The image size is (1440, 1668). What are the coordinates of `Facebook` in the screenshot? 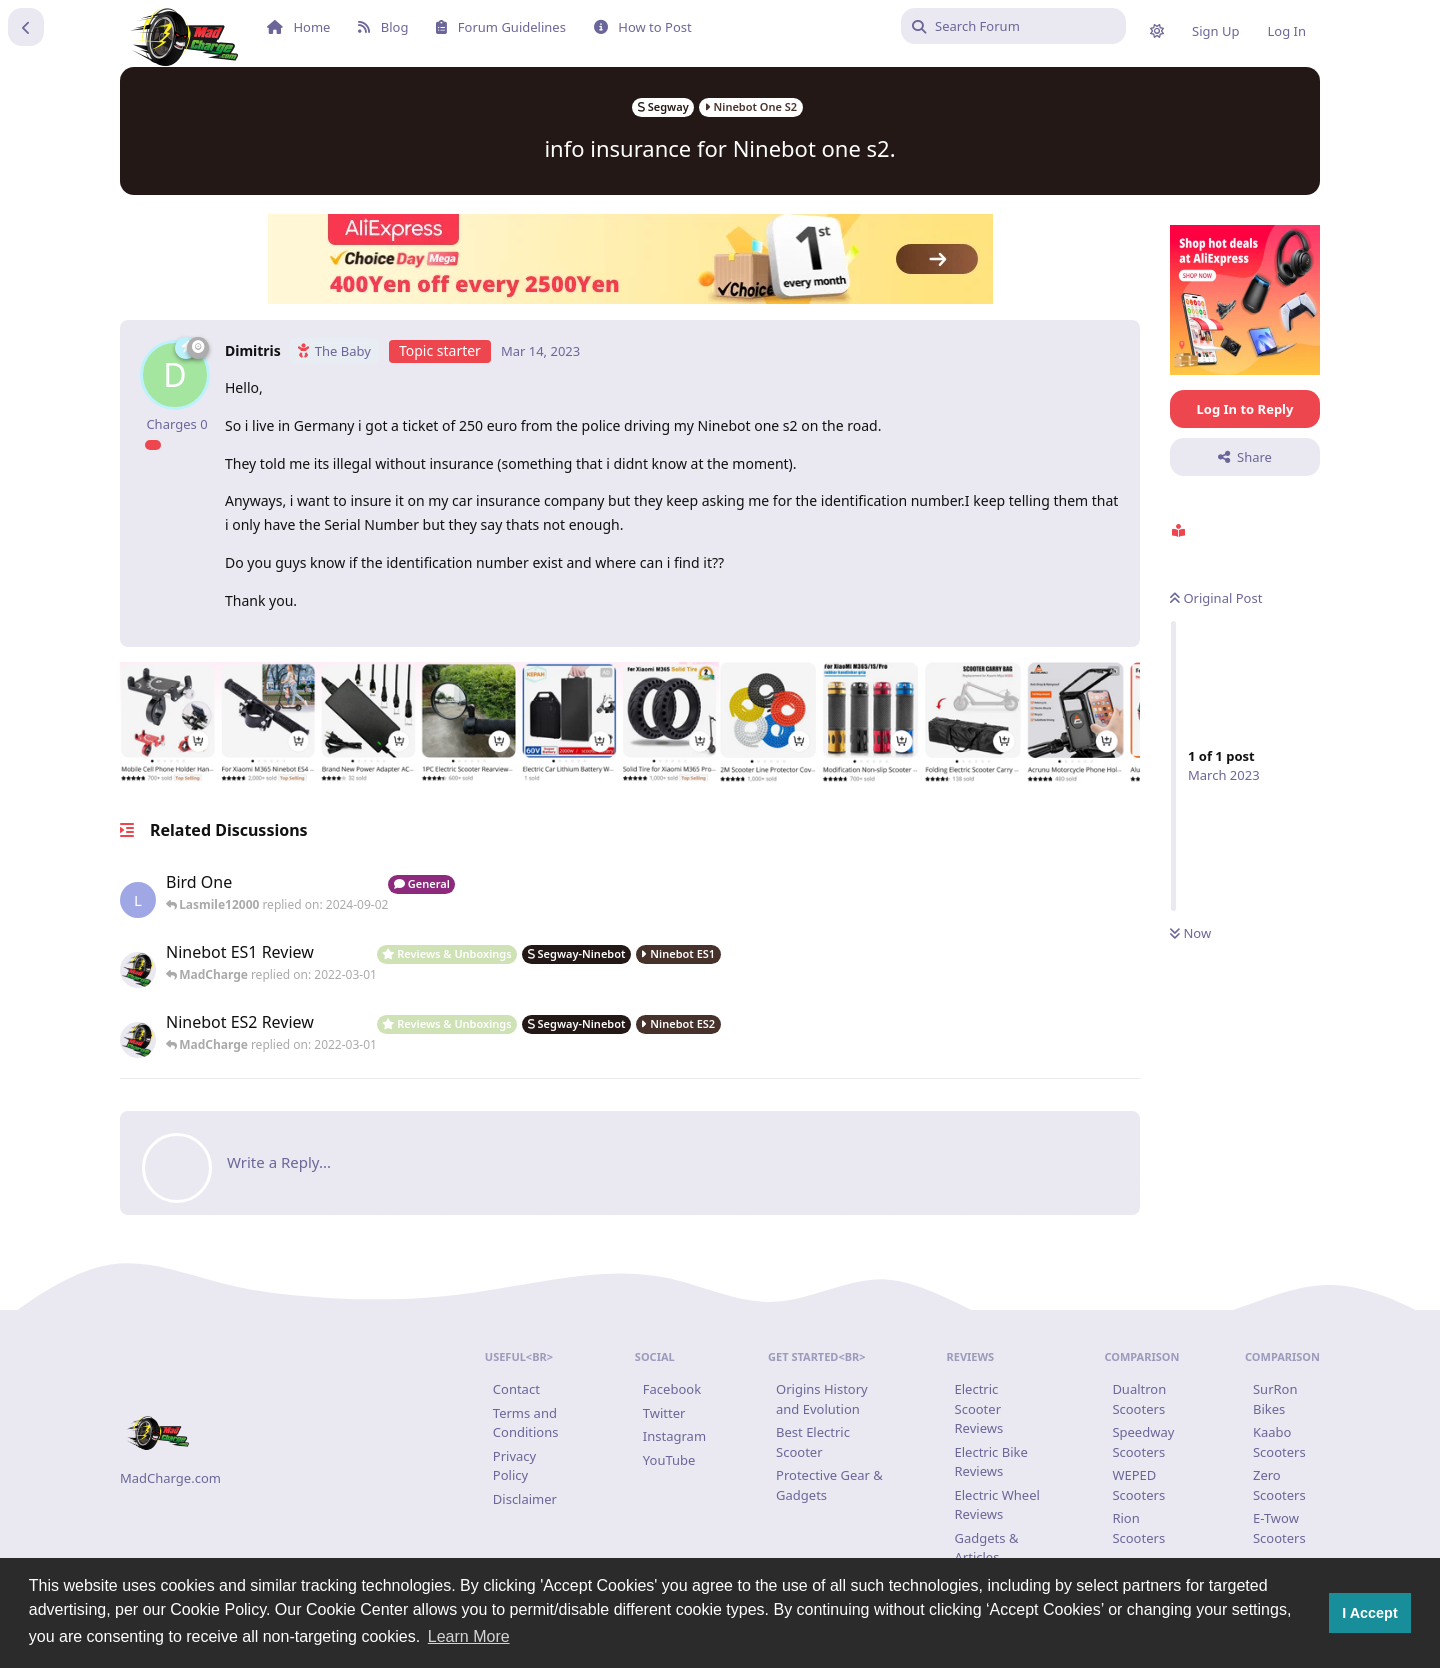 It's located at (672, 1389).